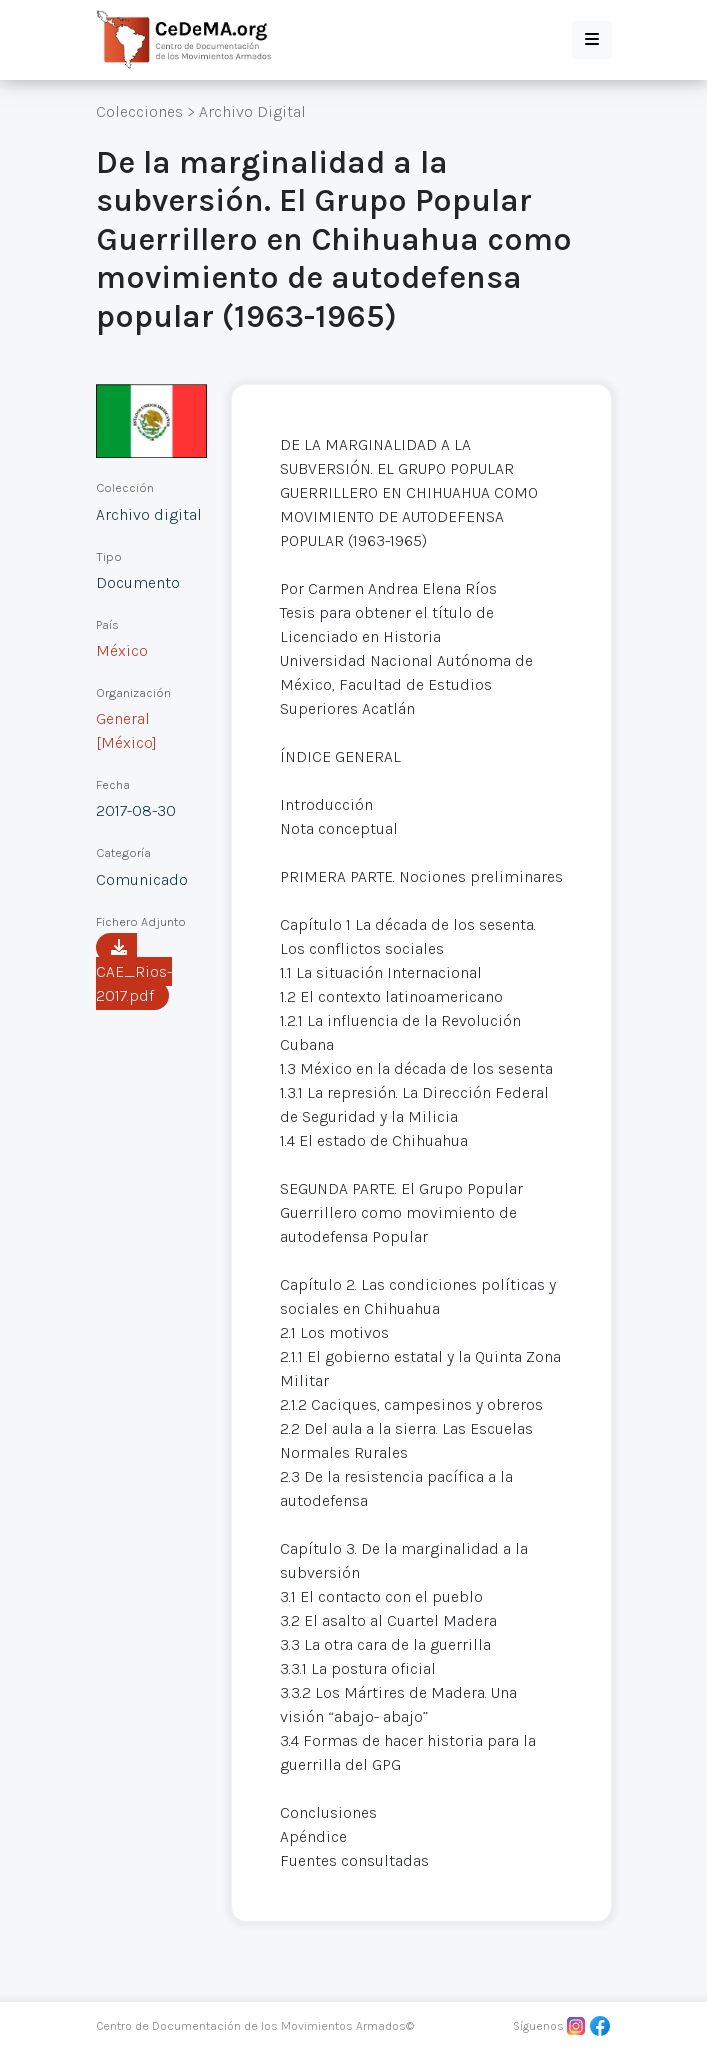  What do you see at coordinates (252, 111) in the screenshot?
I see `Archivo Digital` at bounding box center [252, 111].